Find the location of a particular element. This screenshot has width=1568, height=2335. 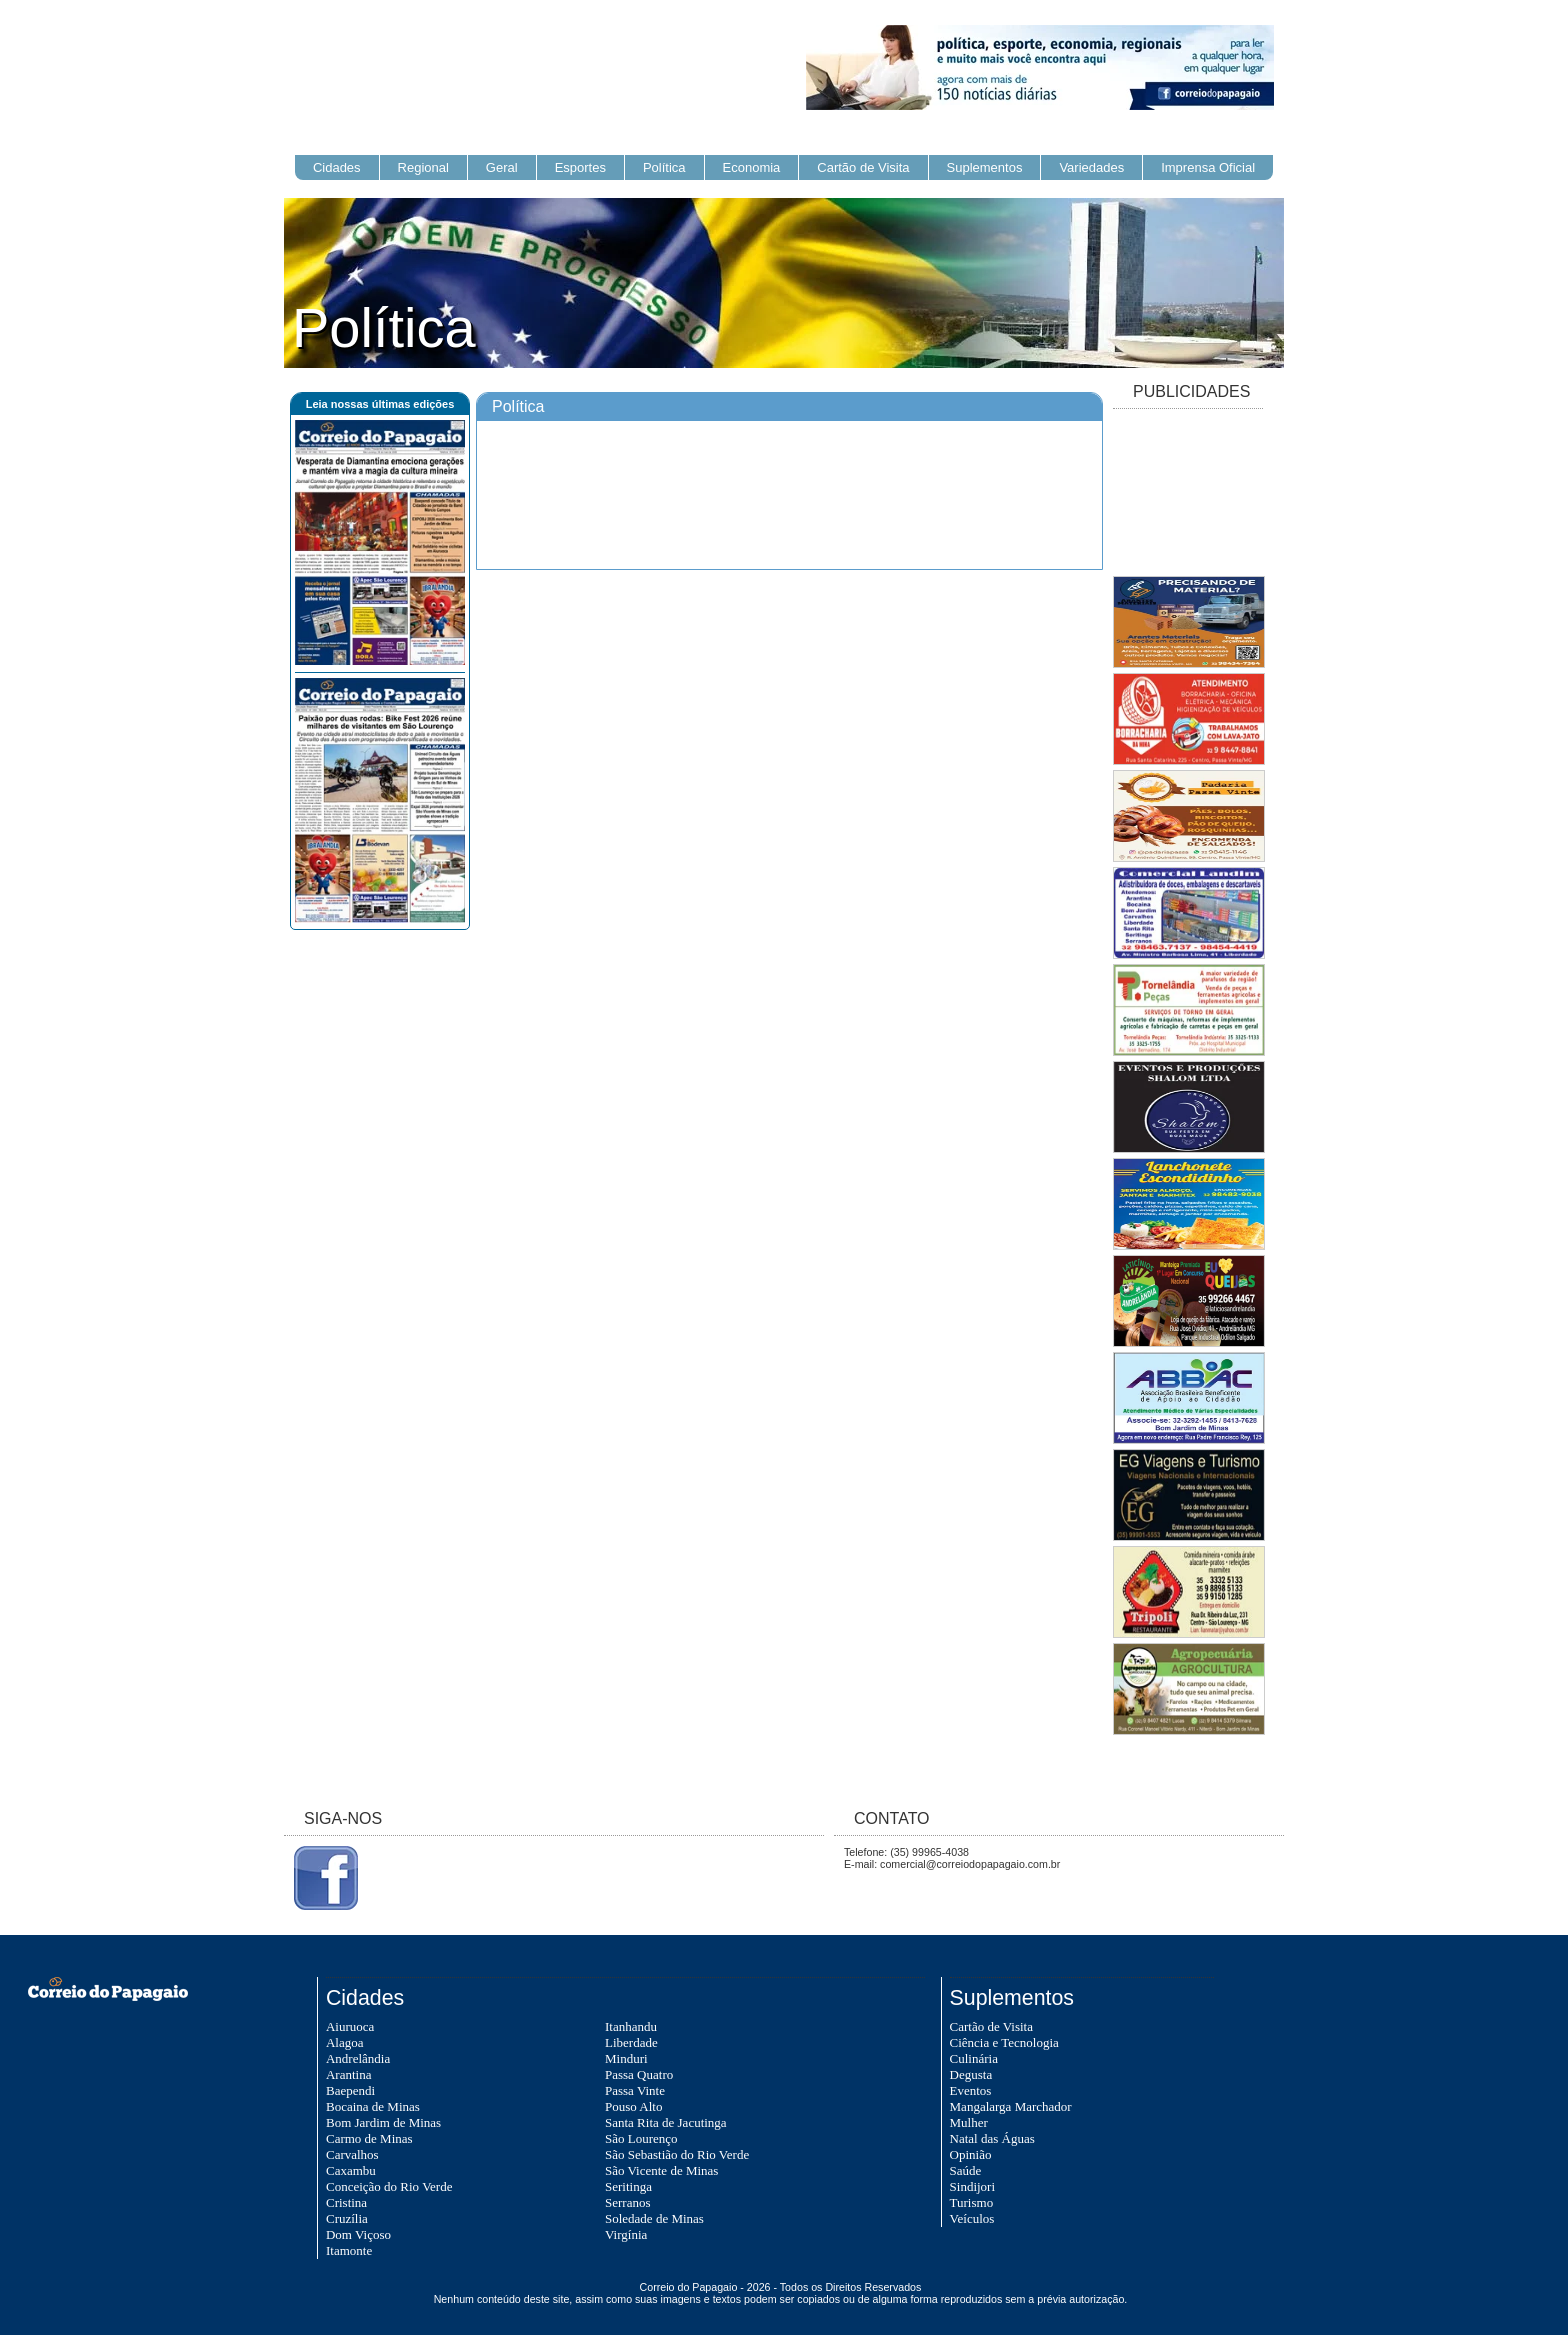

Culinária is located at coordinates (974, 2058).